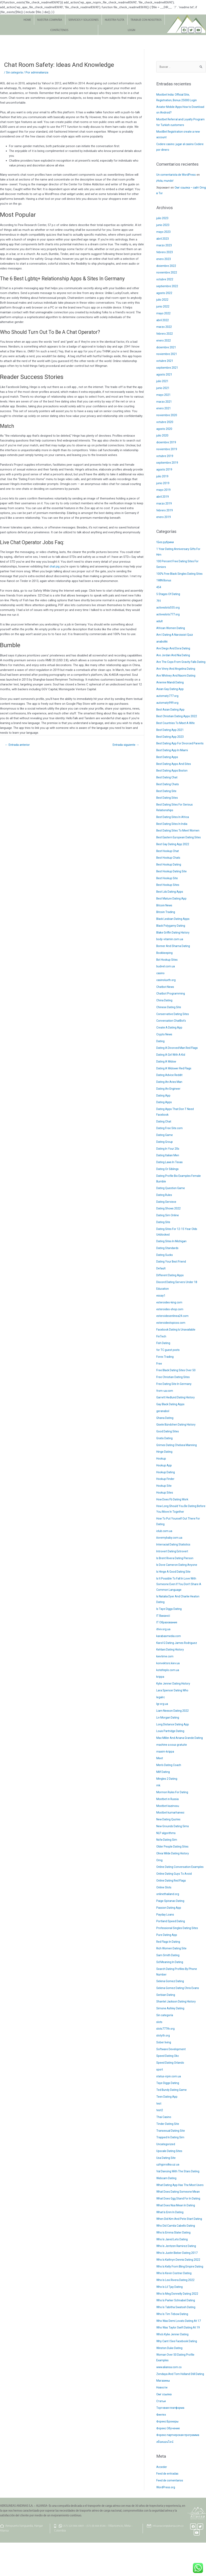 This screenshot has height=2576, width=206. Describe the element at coordinates (167, 1799) in the screenshot. I see `Mingles 2 Dating` at that location.